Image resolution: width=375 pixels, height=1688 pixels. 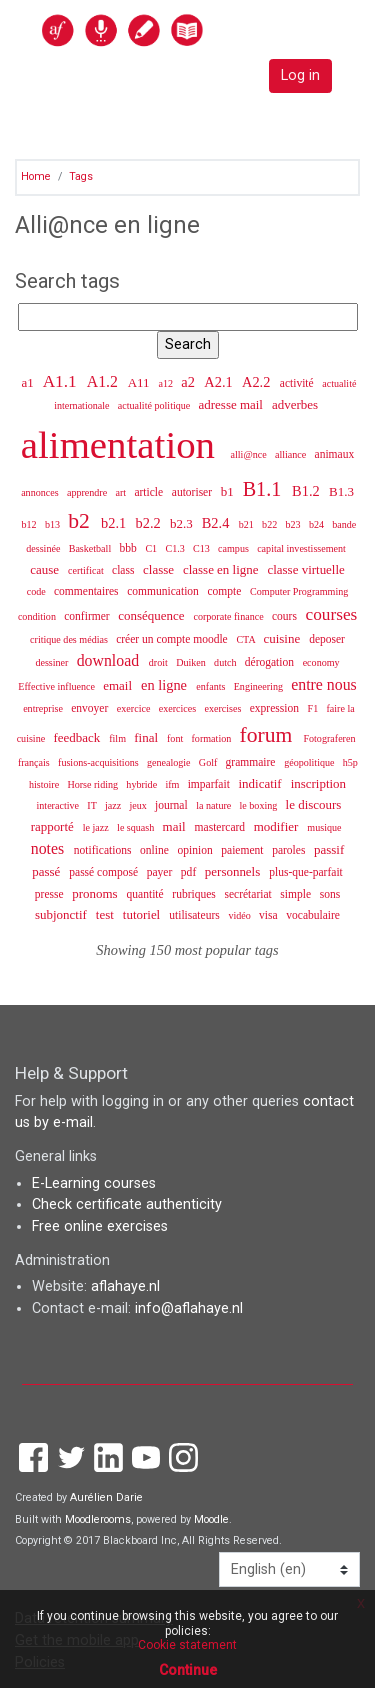 What do you see at coordinates (233, 404) in the screenshot?
I see `adresse mail` at bounding box center [233, 404].